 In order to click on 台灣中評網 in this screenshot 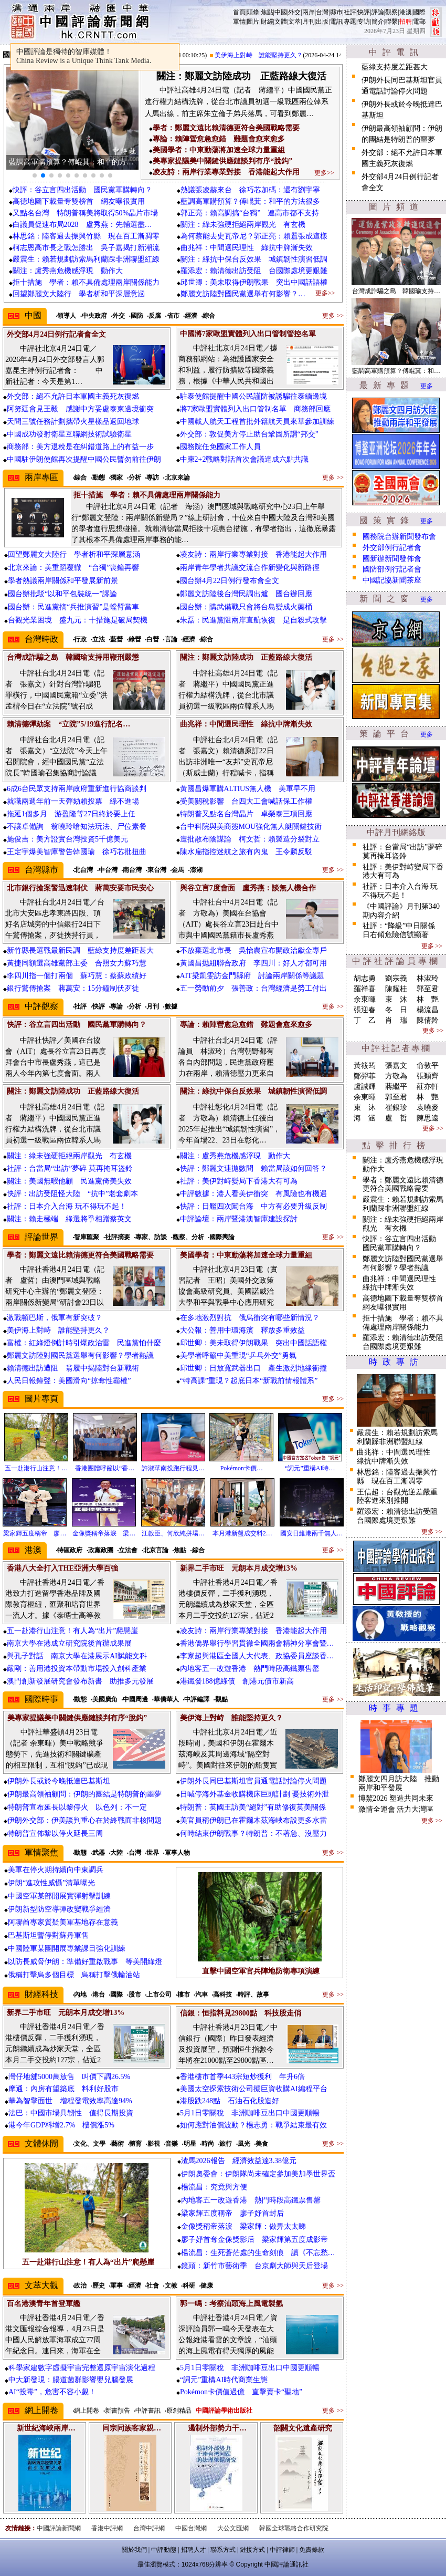, I will do `click(149, 2528)`.